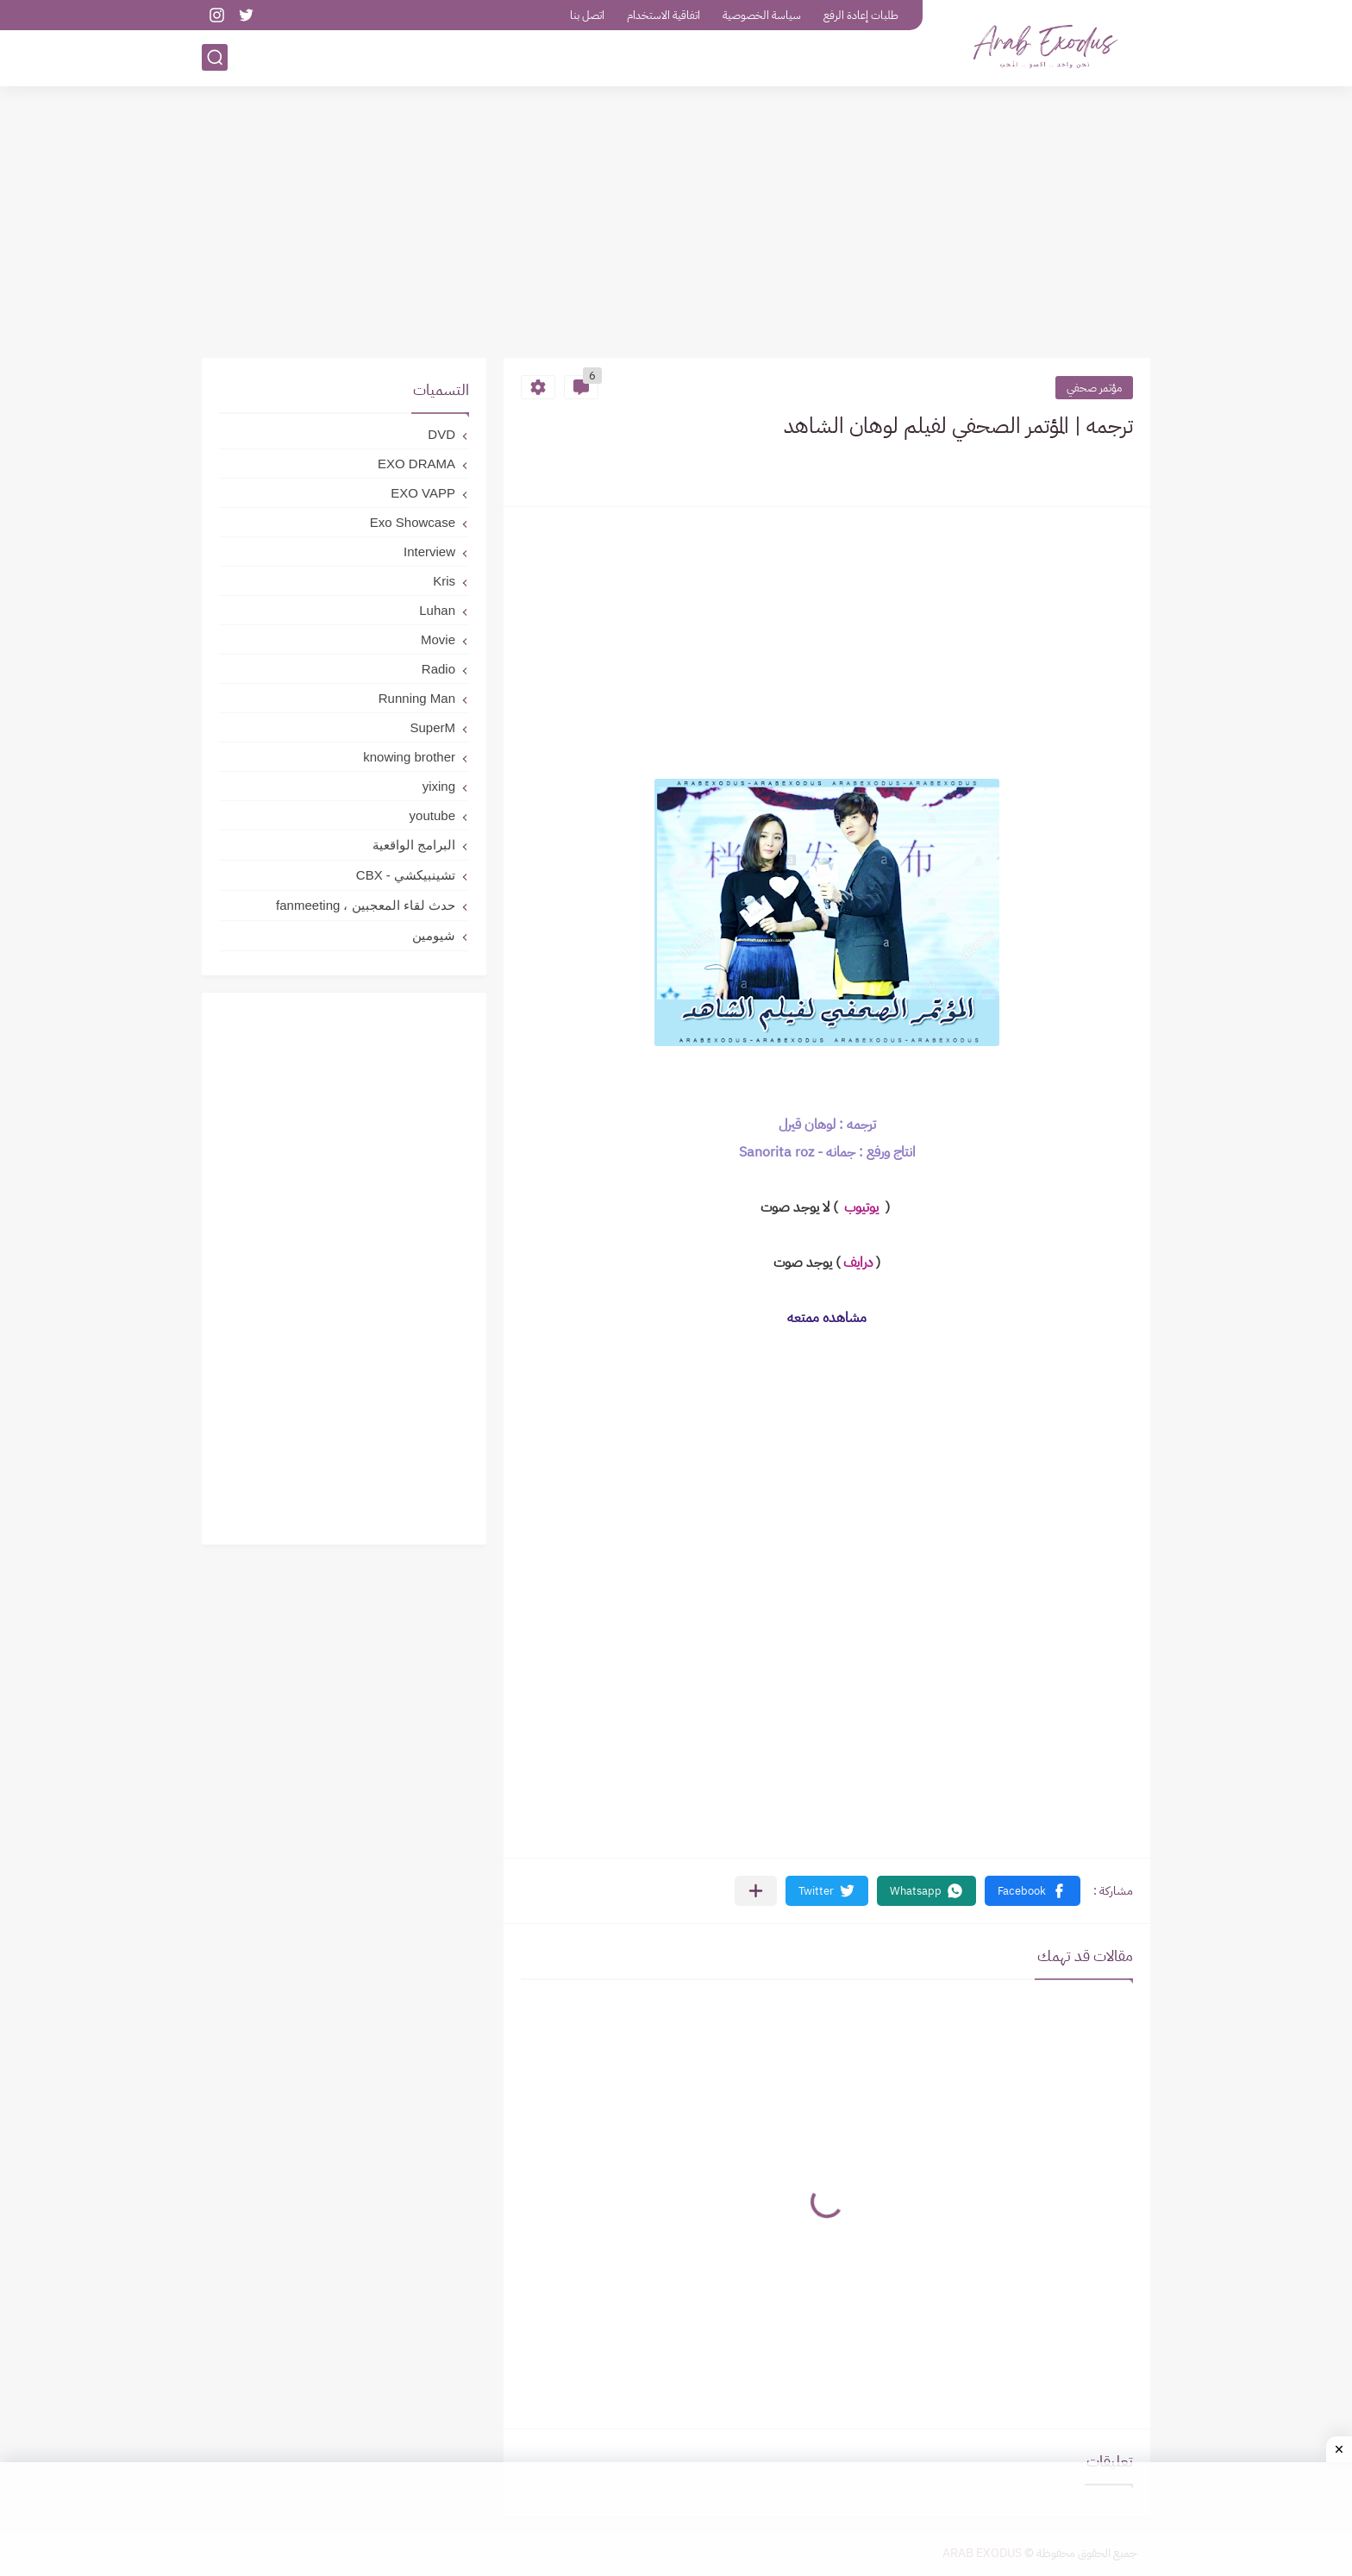 Image resolution: width=1352 pixels, height=2576 pixels. I want to click on حدث لقاء المعجبين ، fanmeeting, so click(365, 905).